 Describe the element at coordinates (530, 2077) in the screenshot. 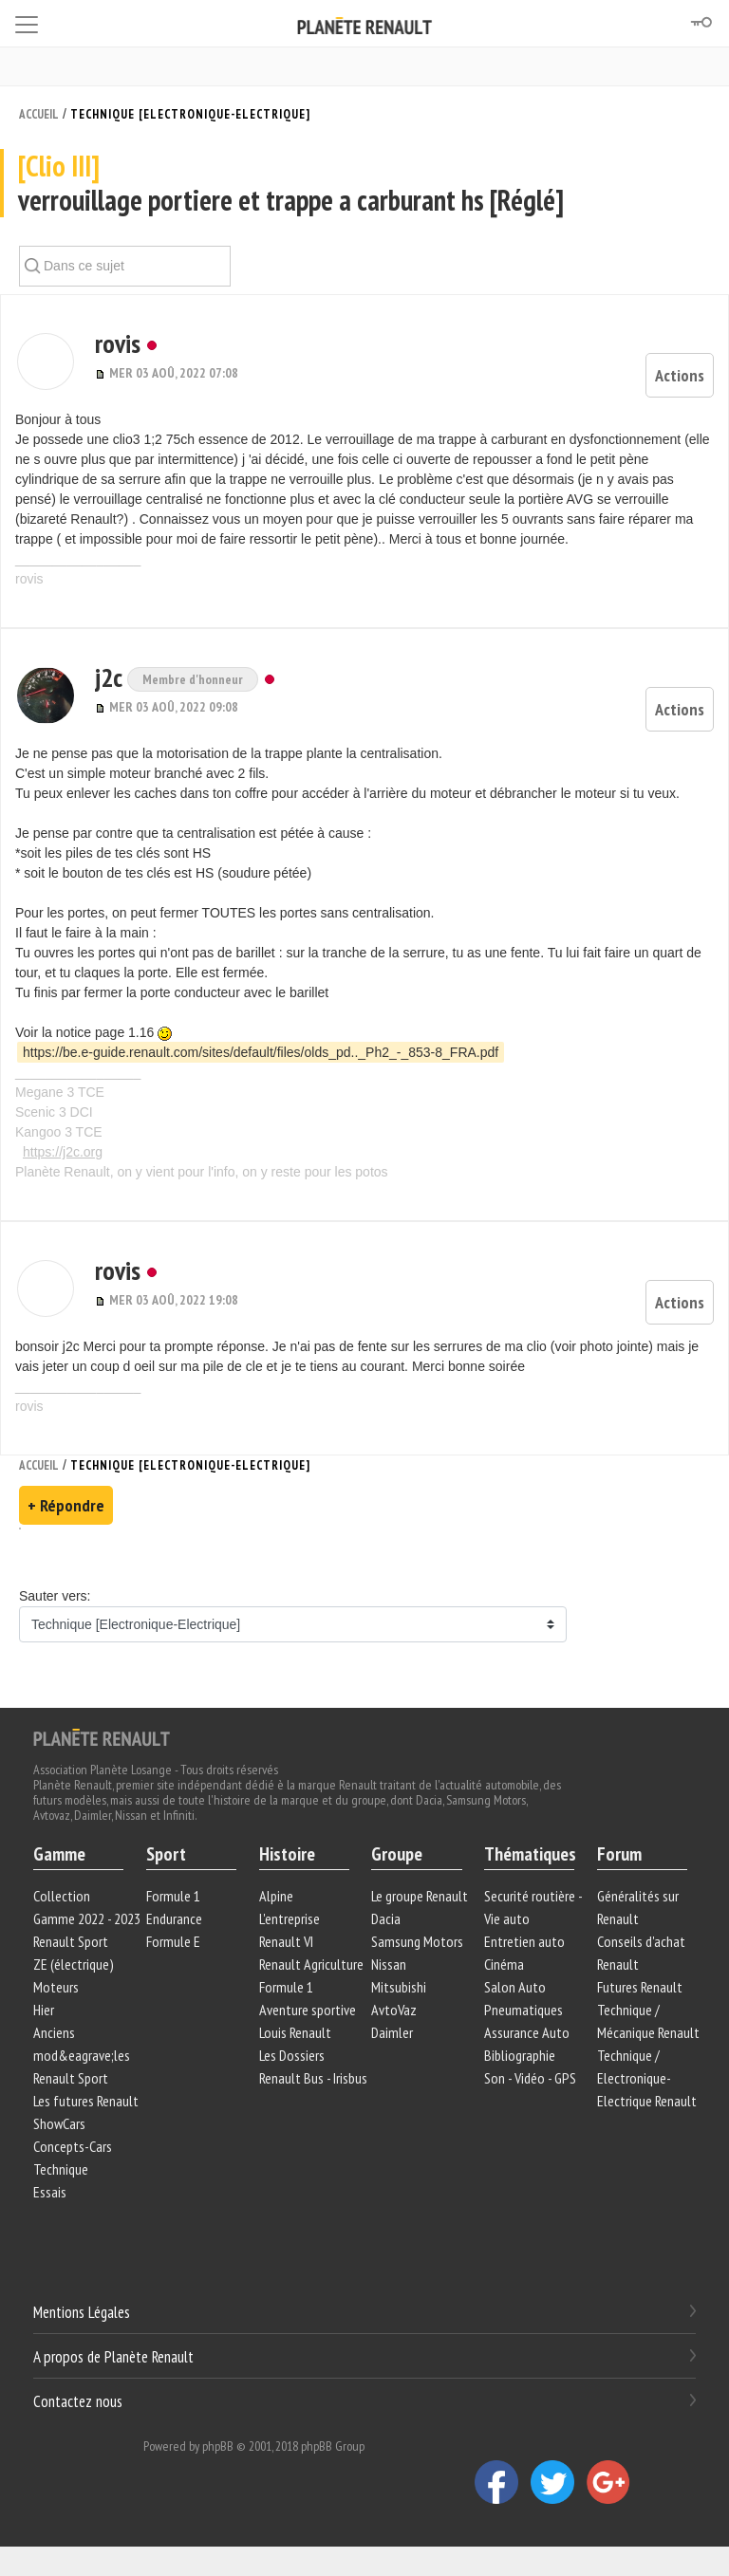

I see `Son - Vidéo - GPS` at that location.